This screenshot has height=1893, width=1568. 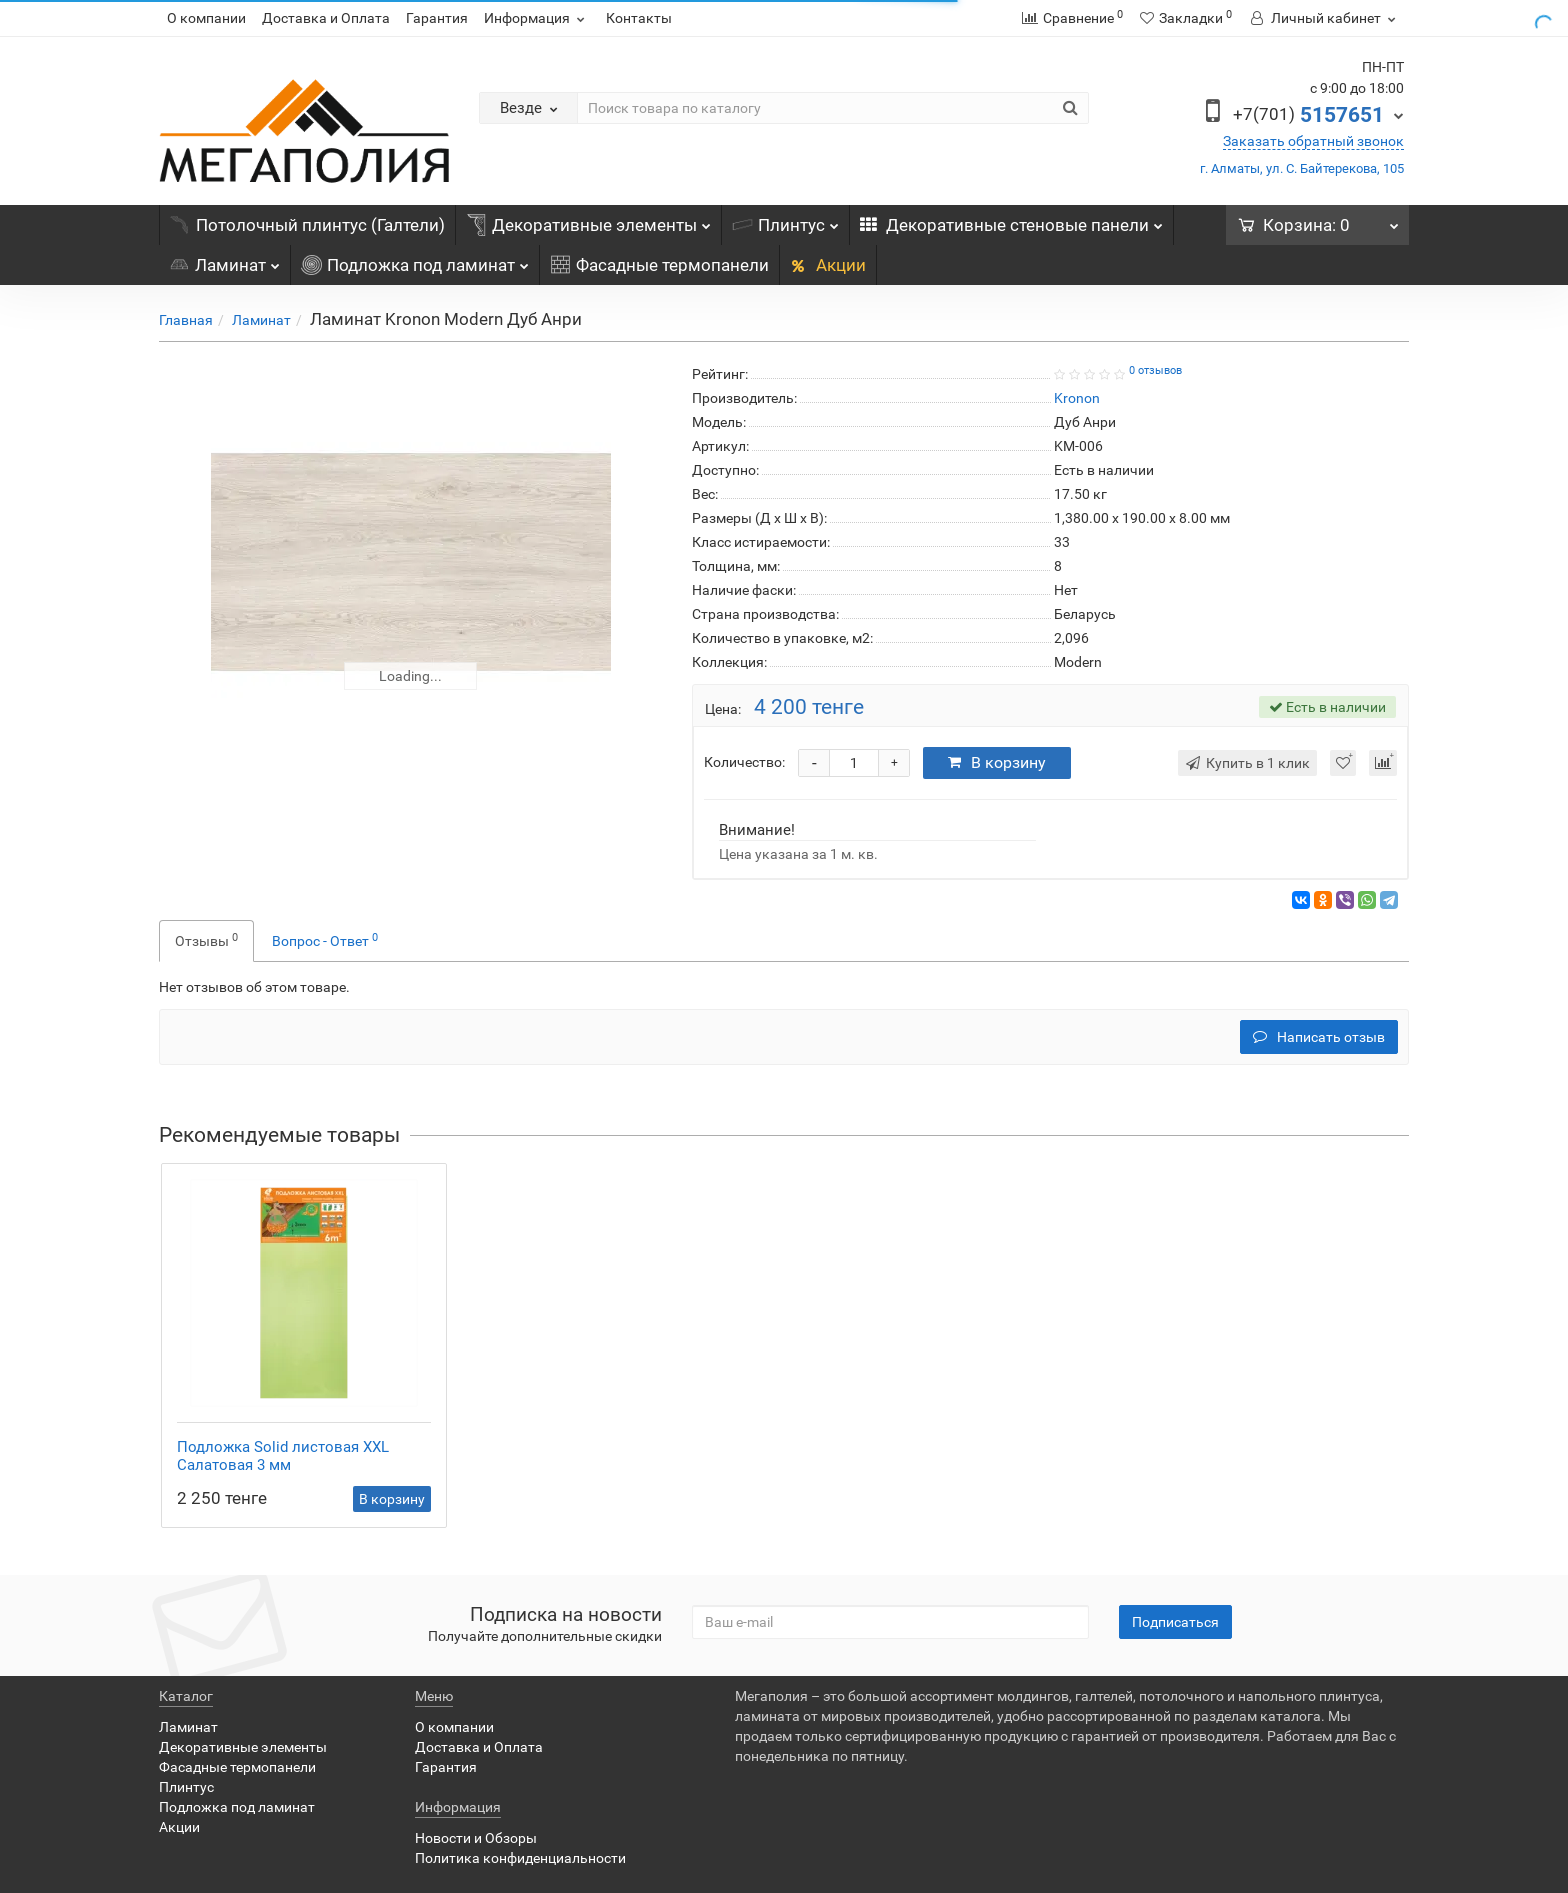 I want to click on Ламинат, so click(x=224, y=260).